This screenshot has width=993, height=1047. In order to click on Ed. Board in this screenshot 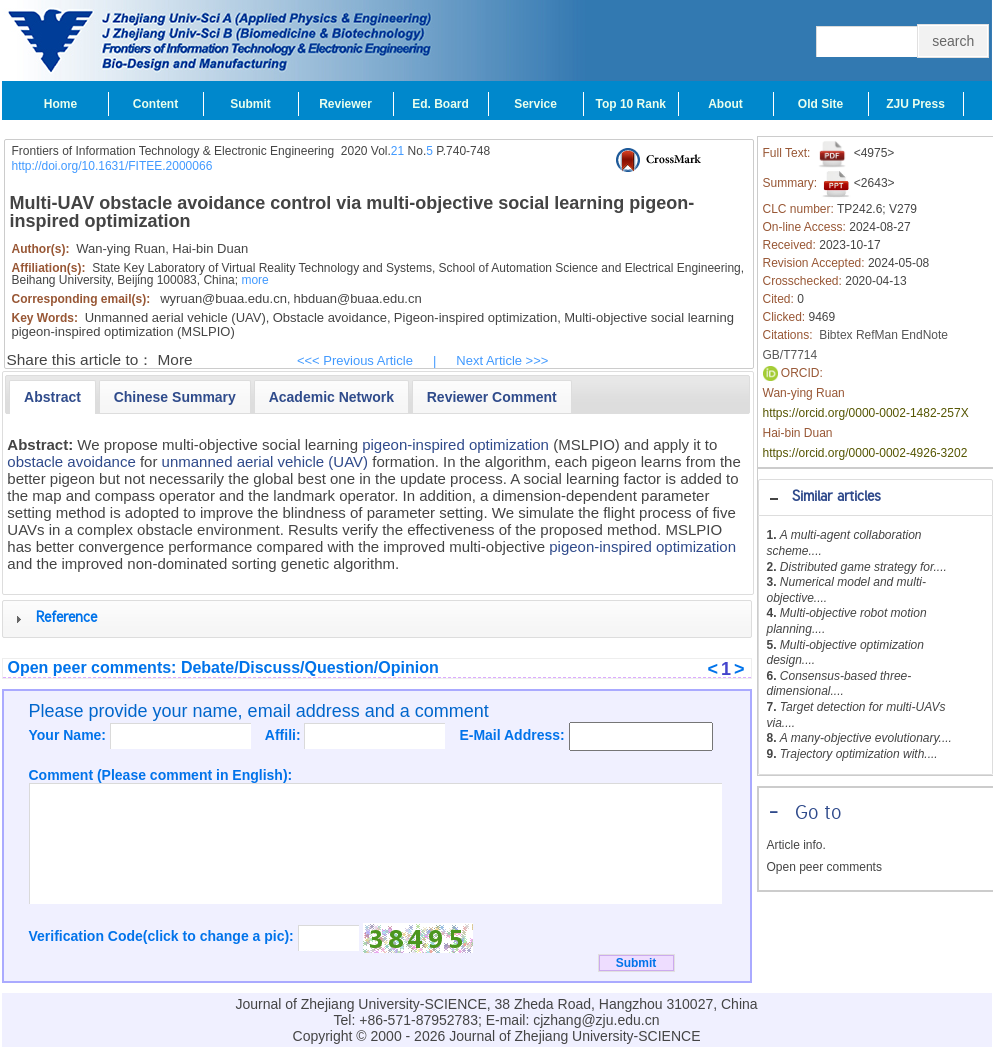, I will do `click(440, 104)`.